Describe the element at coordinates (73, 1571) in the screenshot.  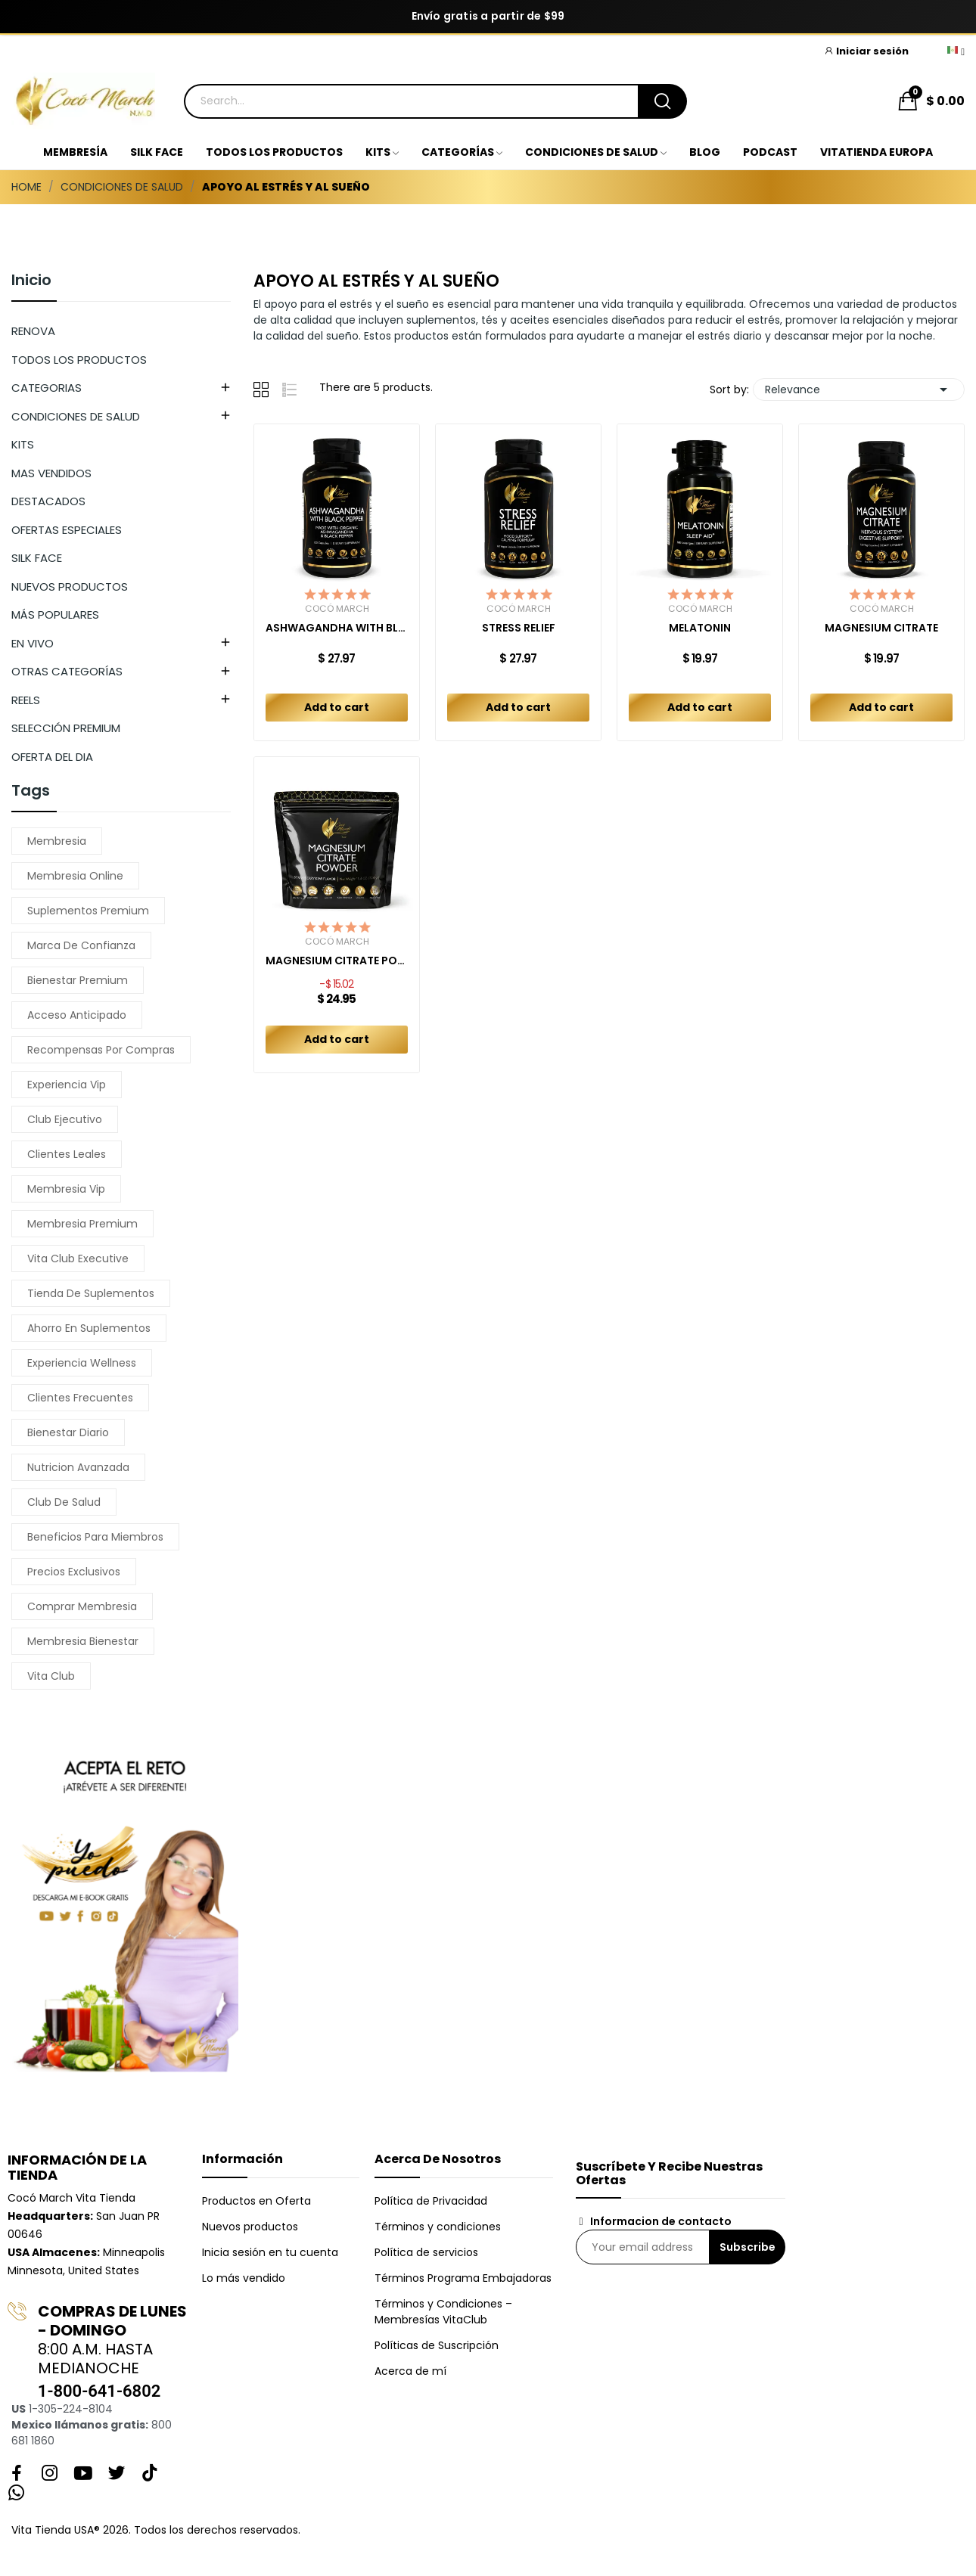
I see `precios exclusivos` at that location.